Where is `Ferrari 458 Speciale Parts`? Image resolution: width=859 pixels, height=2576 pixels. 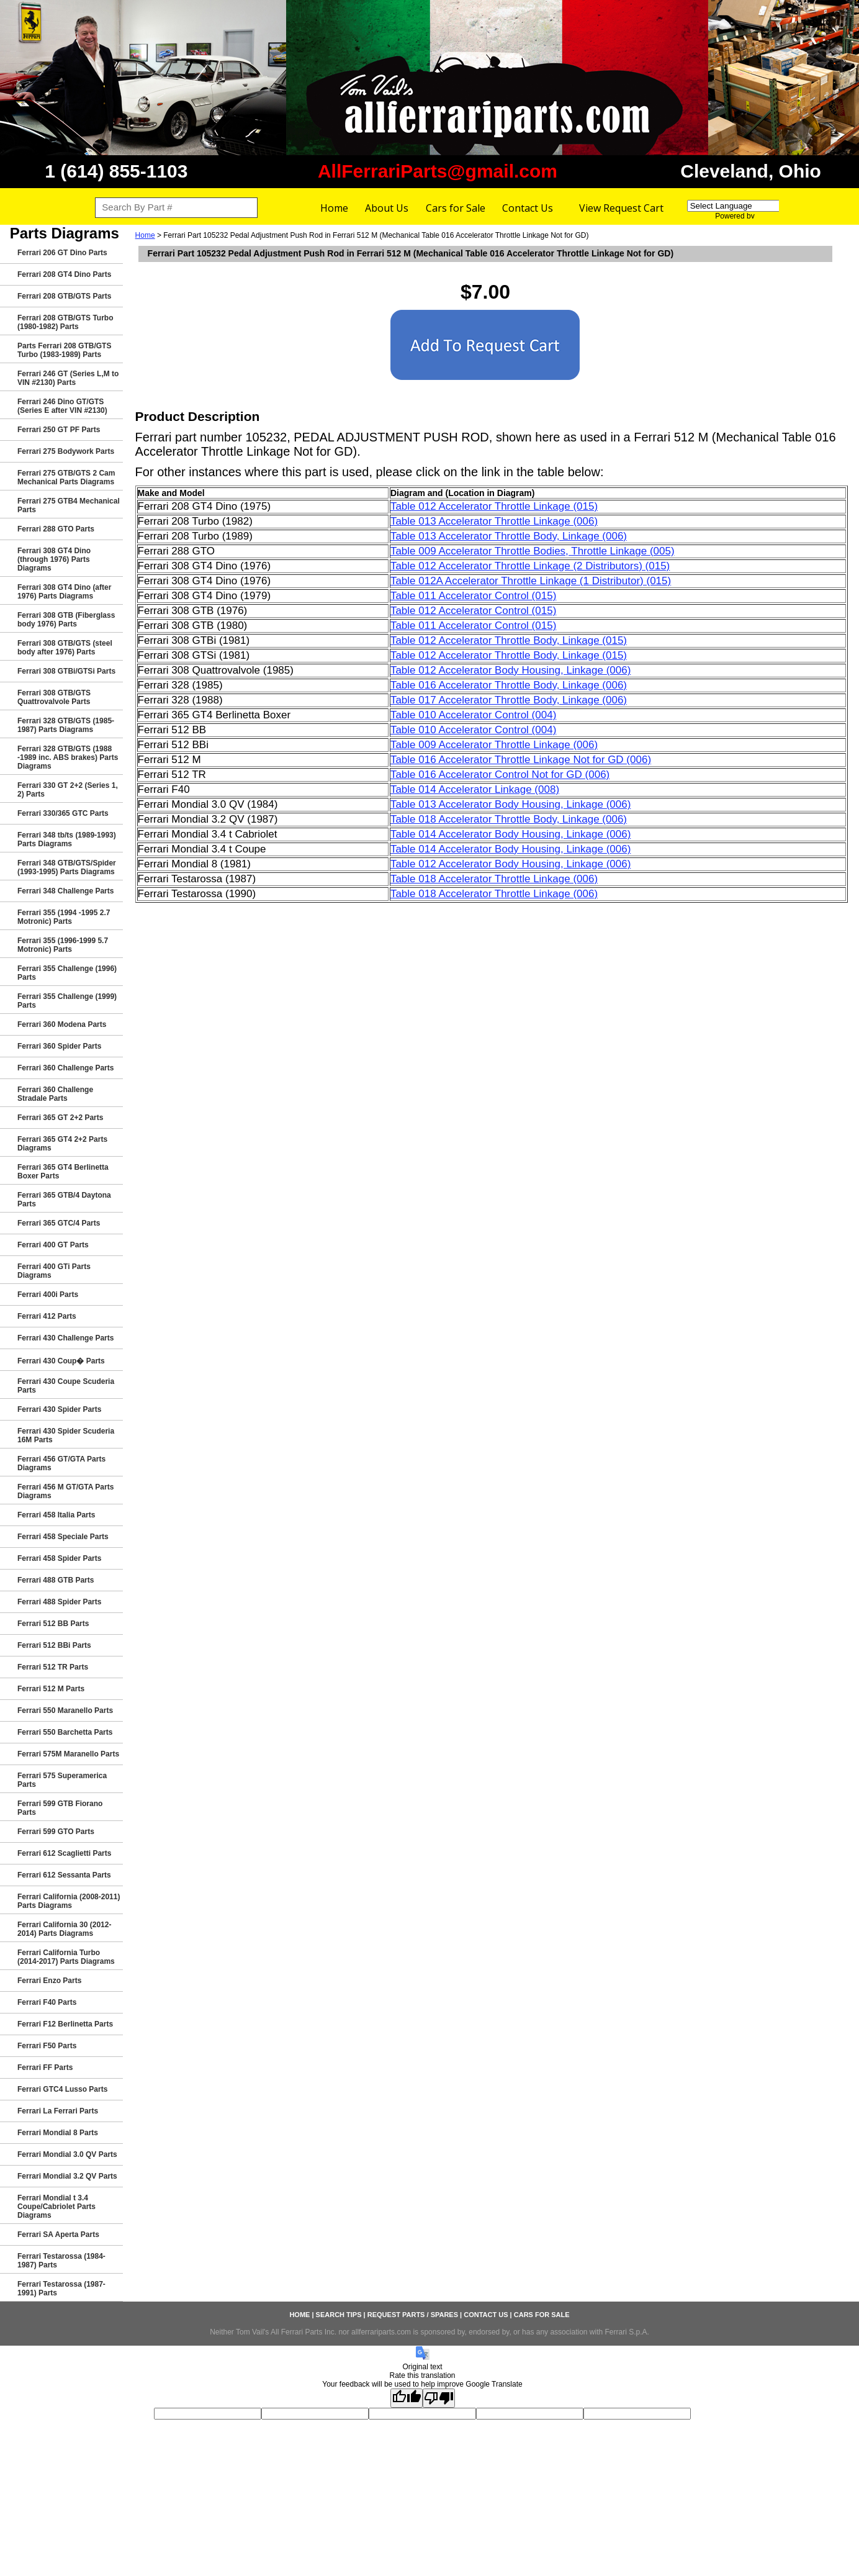
Ferrari 458 Speciale Parts is located at coordinates (63, 1536).